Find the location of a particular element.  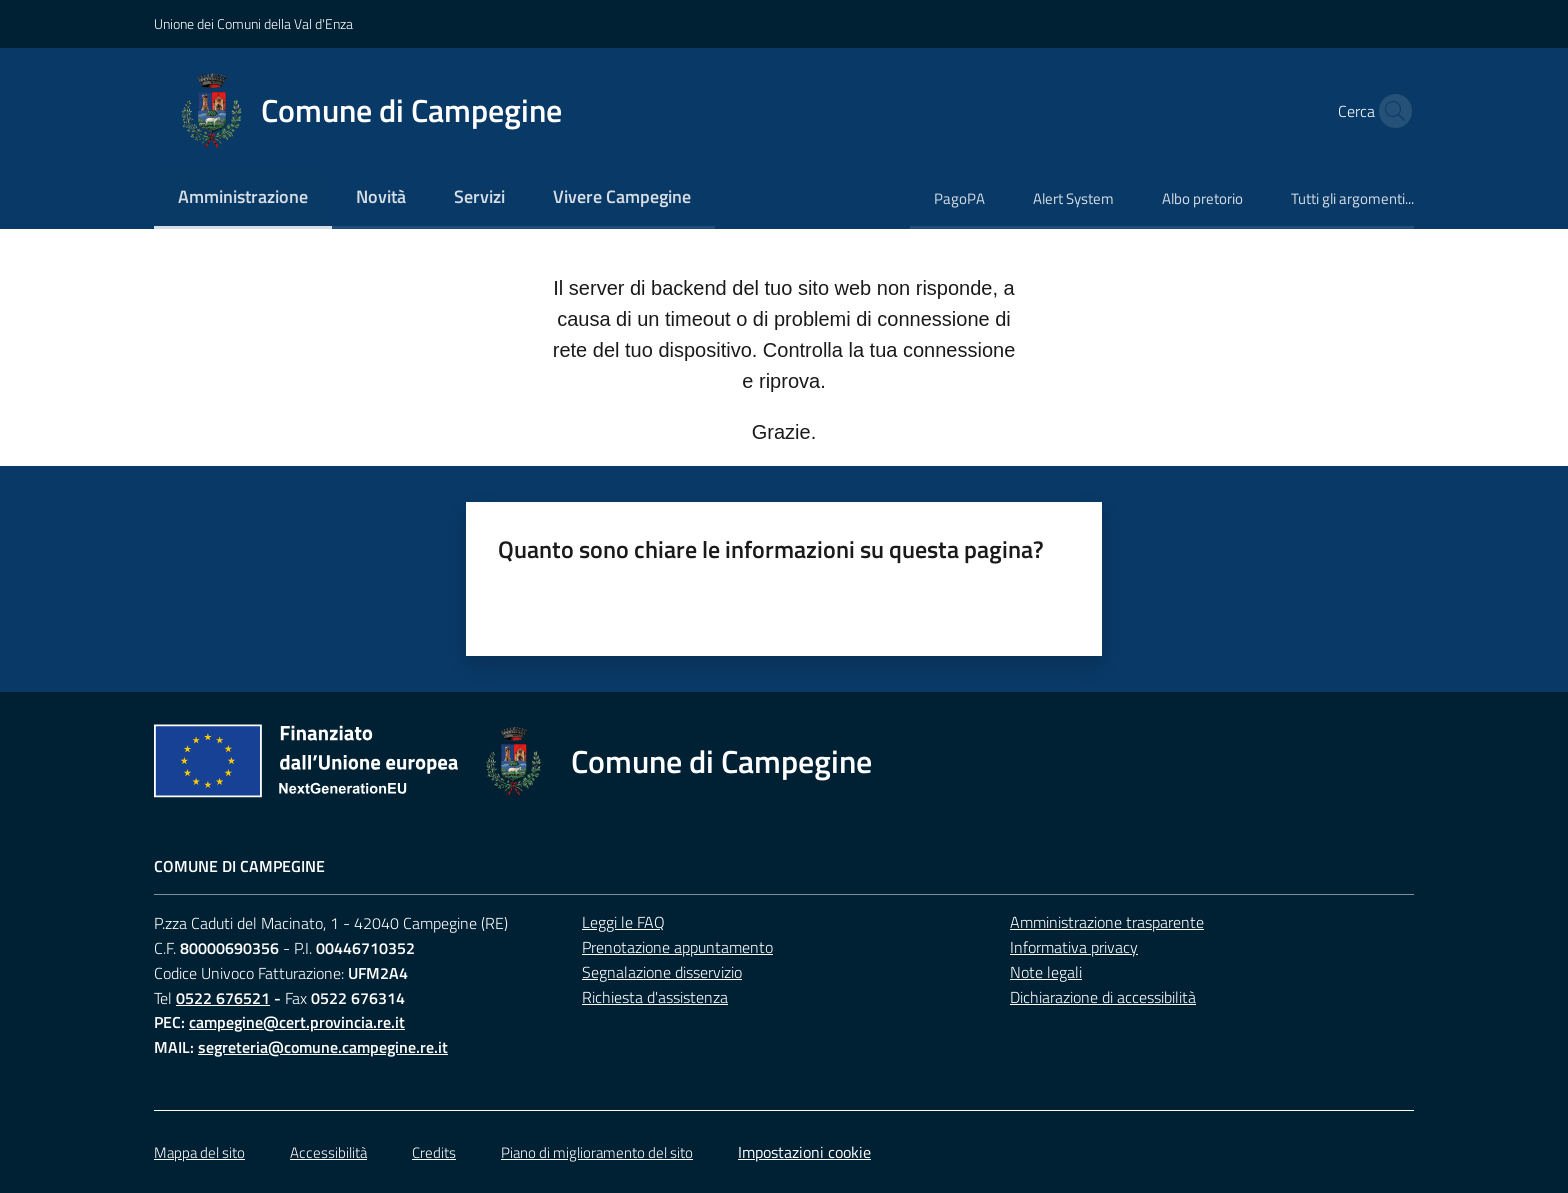

[menuitem] is located at coordinates (243, 198).